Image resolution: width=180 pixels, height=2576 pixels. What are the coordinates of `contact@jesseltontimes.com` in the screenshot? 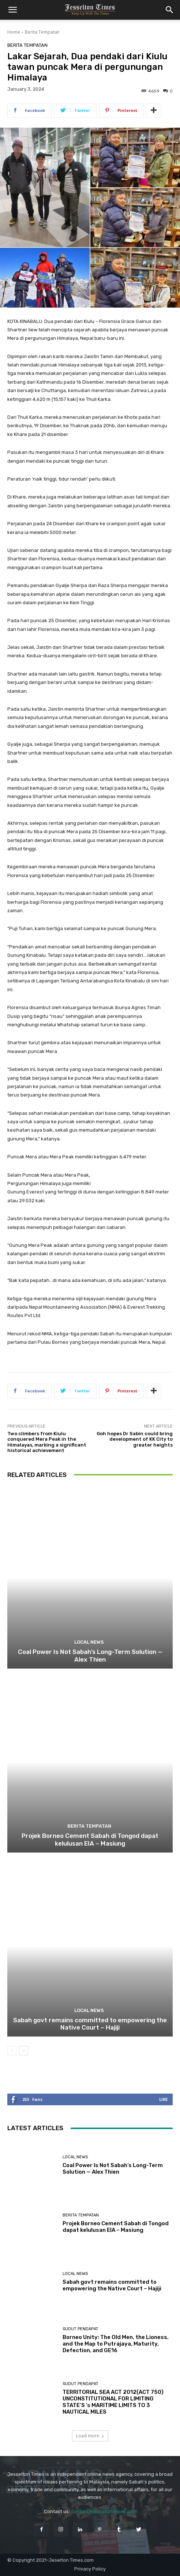 It's located at (103, 2511).